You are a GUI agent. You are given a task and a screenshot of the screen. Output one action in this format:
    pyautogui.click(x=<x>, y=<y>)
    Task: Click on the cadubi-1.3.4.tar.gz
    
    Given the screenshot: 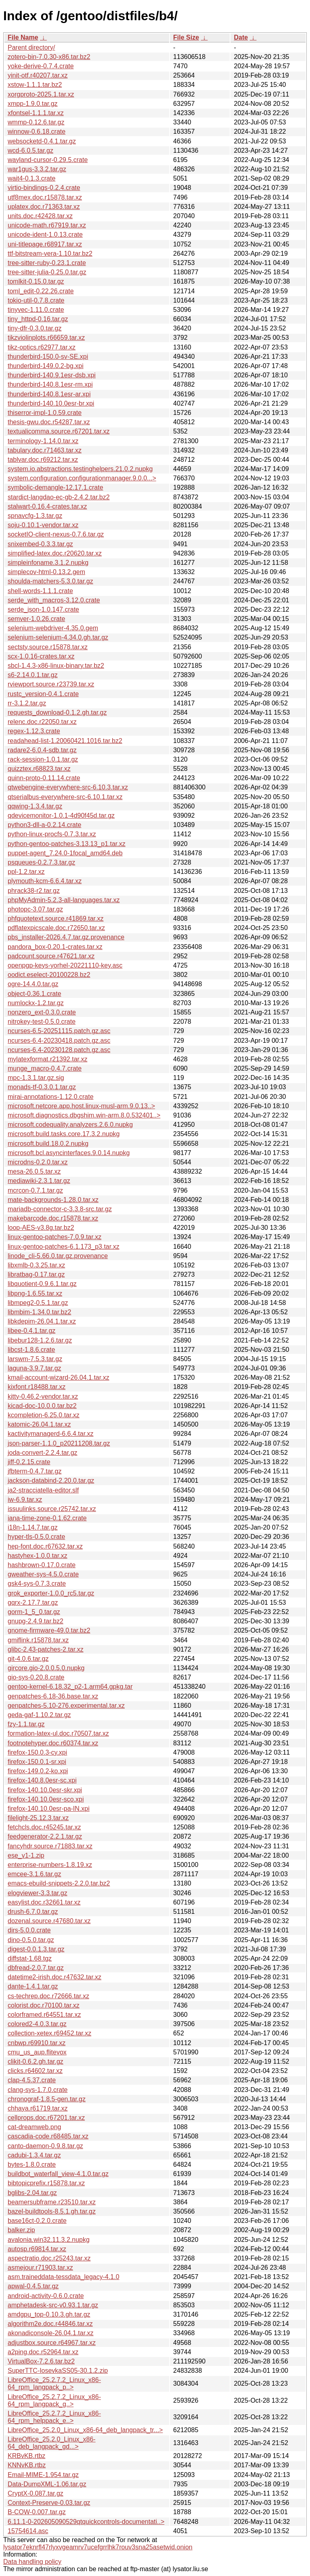 What is the action you would take?
    pyautogui.click(x=34, y=2155)
    